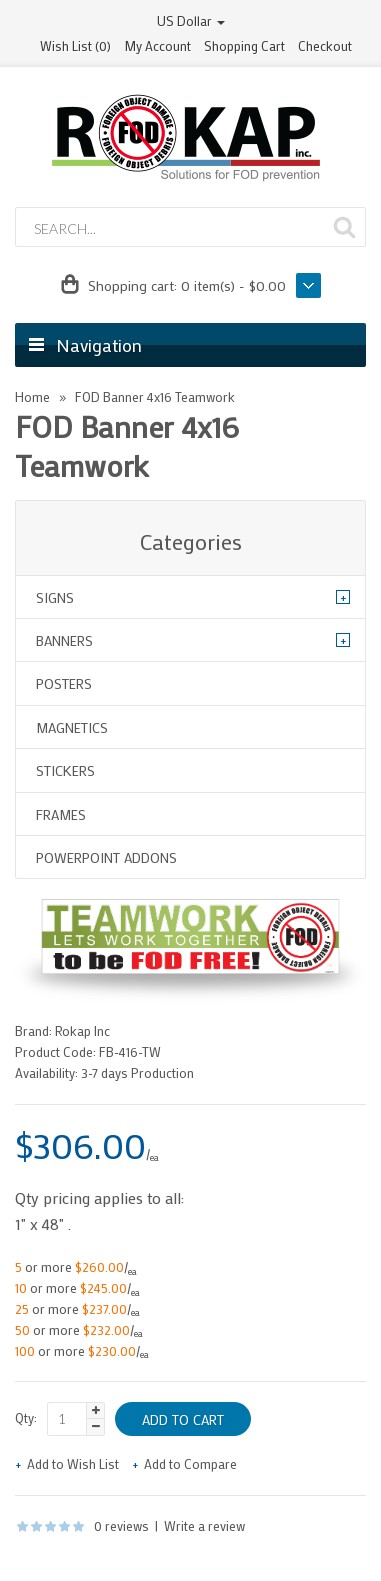 This screenshot has height=1581, width=381. Describe the element at coordinates (73, 1463) in the screenshot. I see `Add to Wish List` at that location.